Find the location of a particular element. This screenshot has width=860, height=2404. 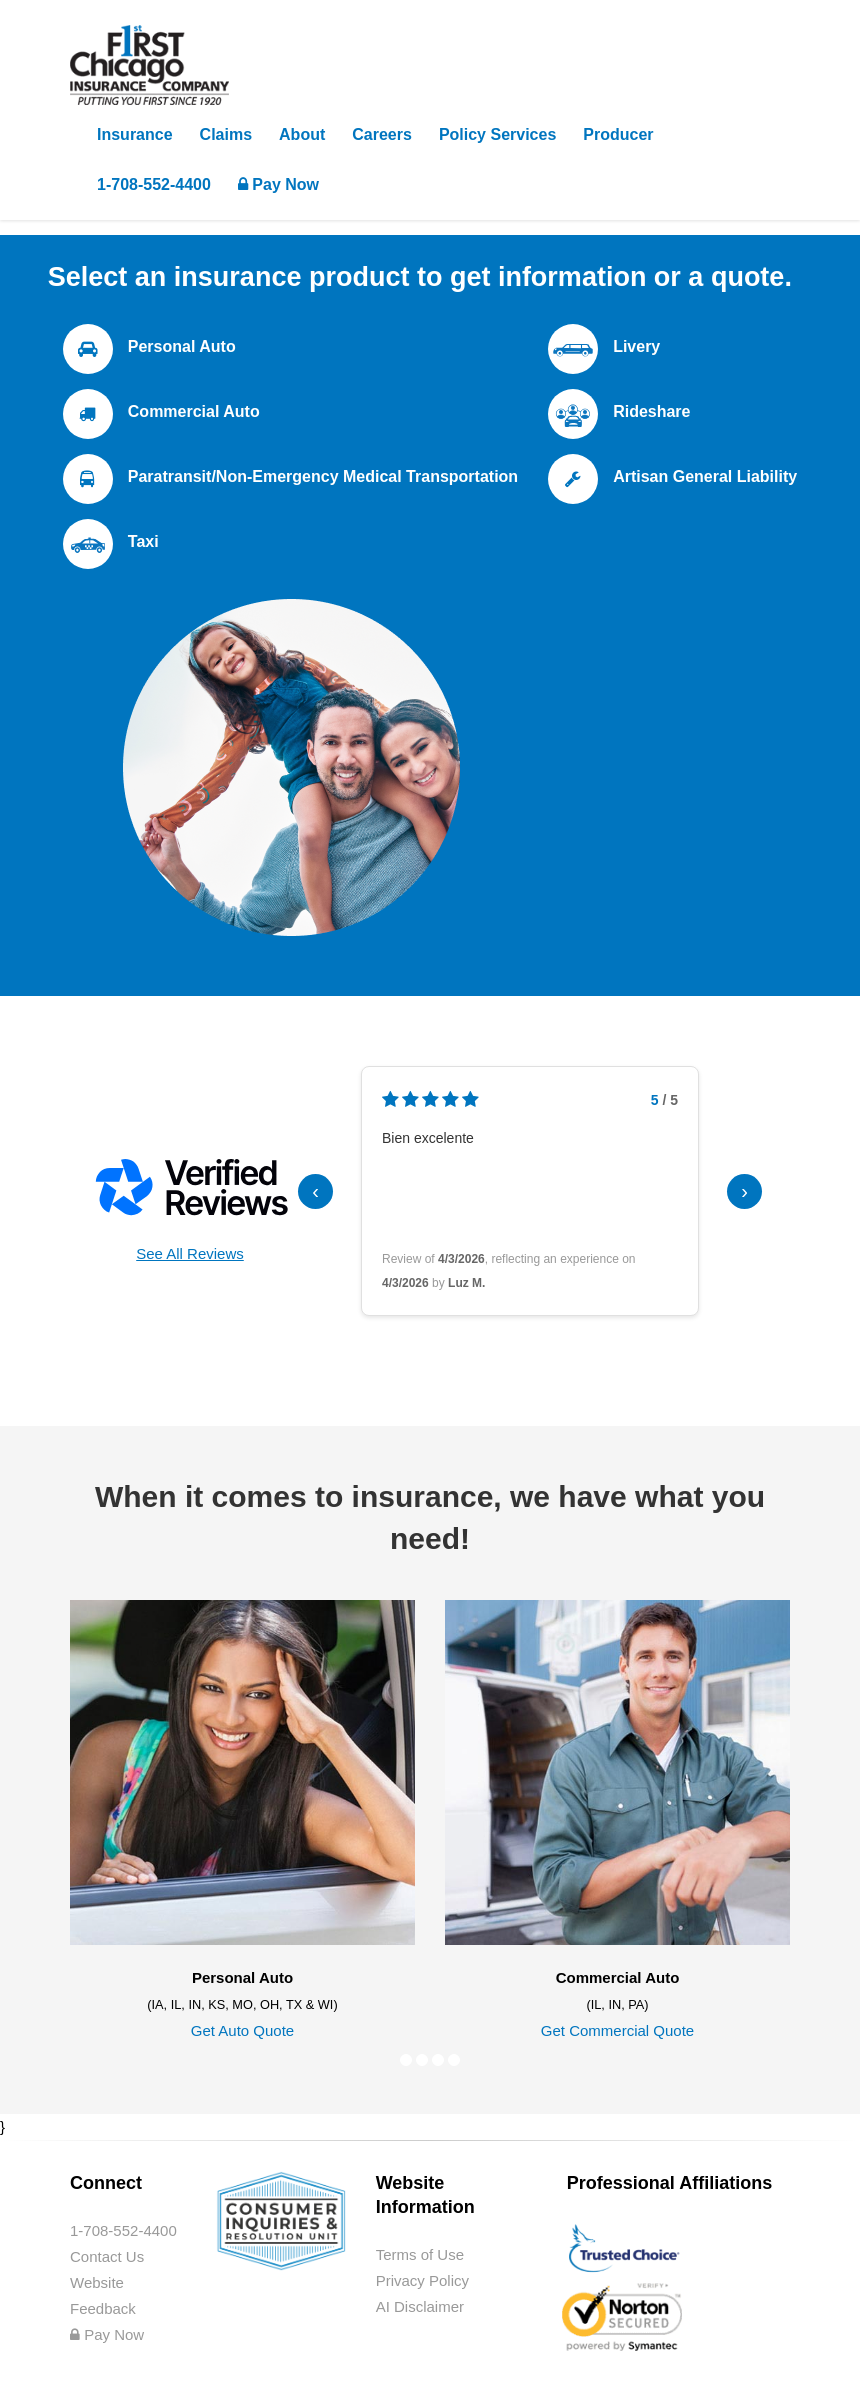

1-708-552-4400 is located at coordinates (154, 184).